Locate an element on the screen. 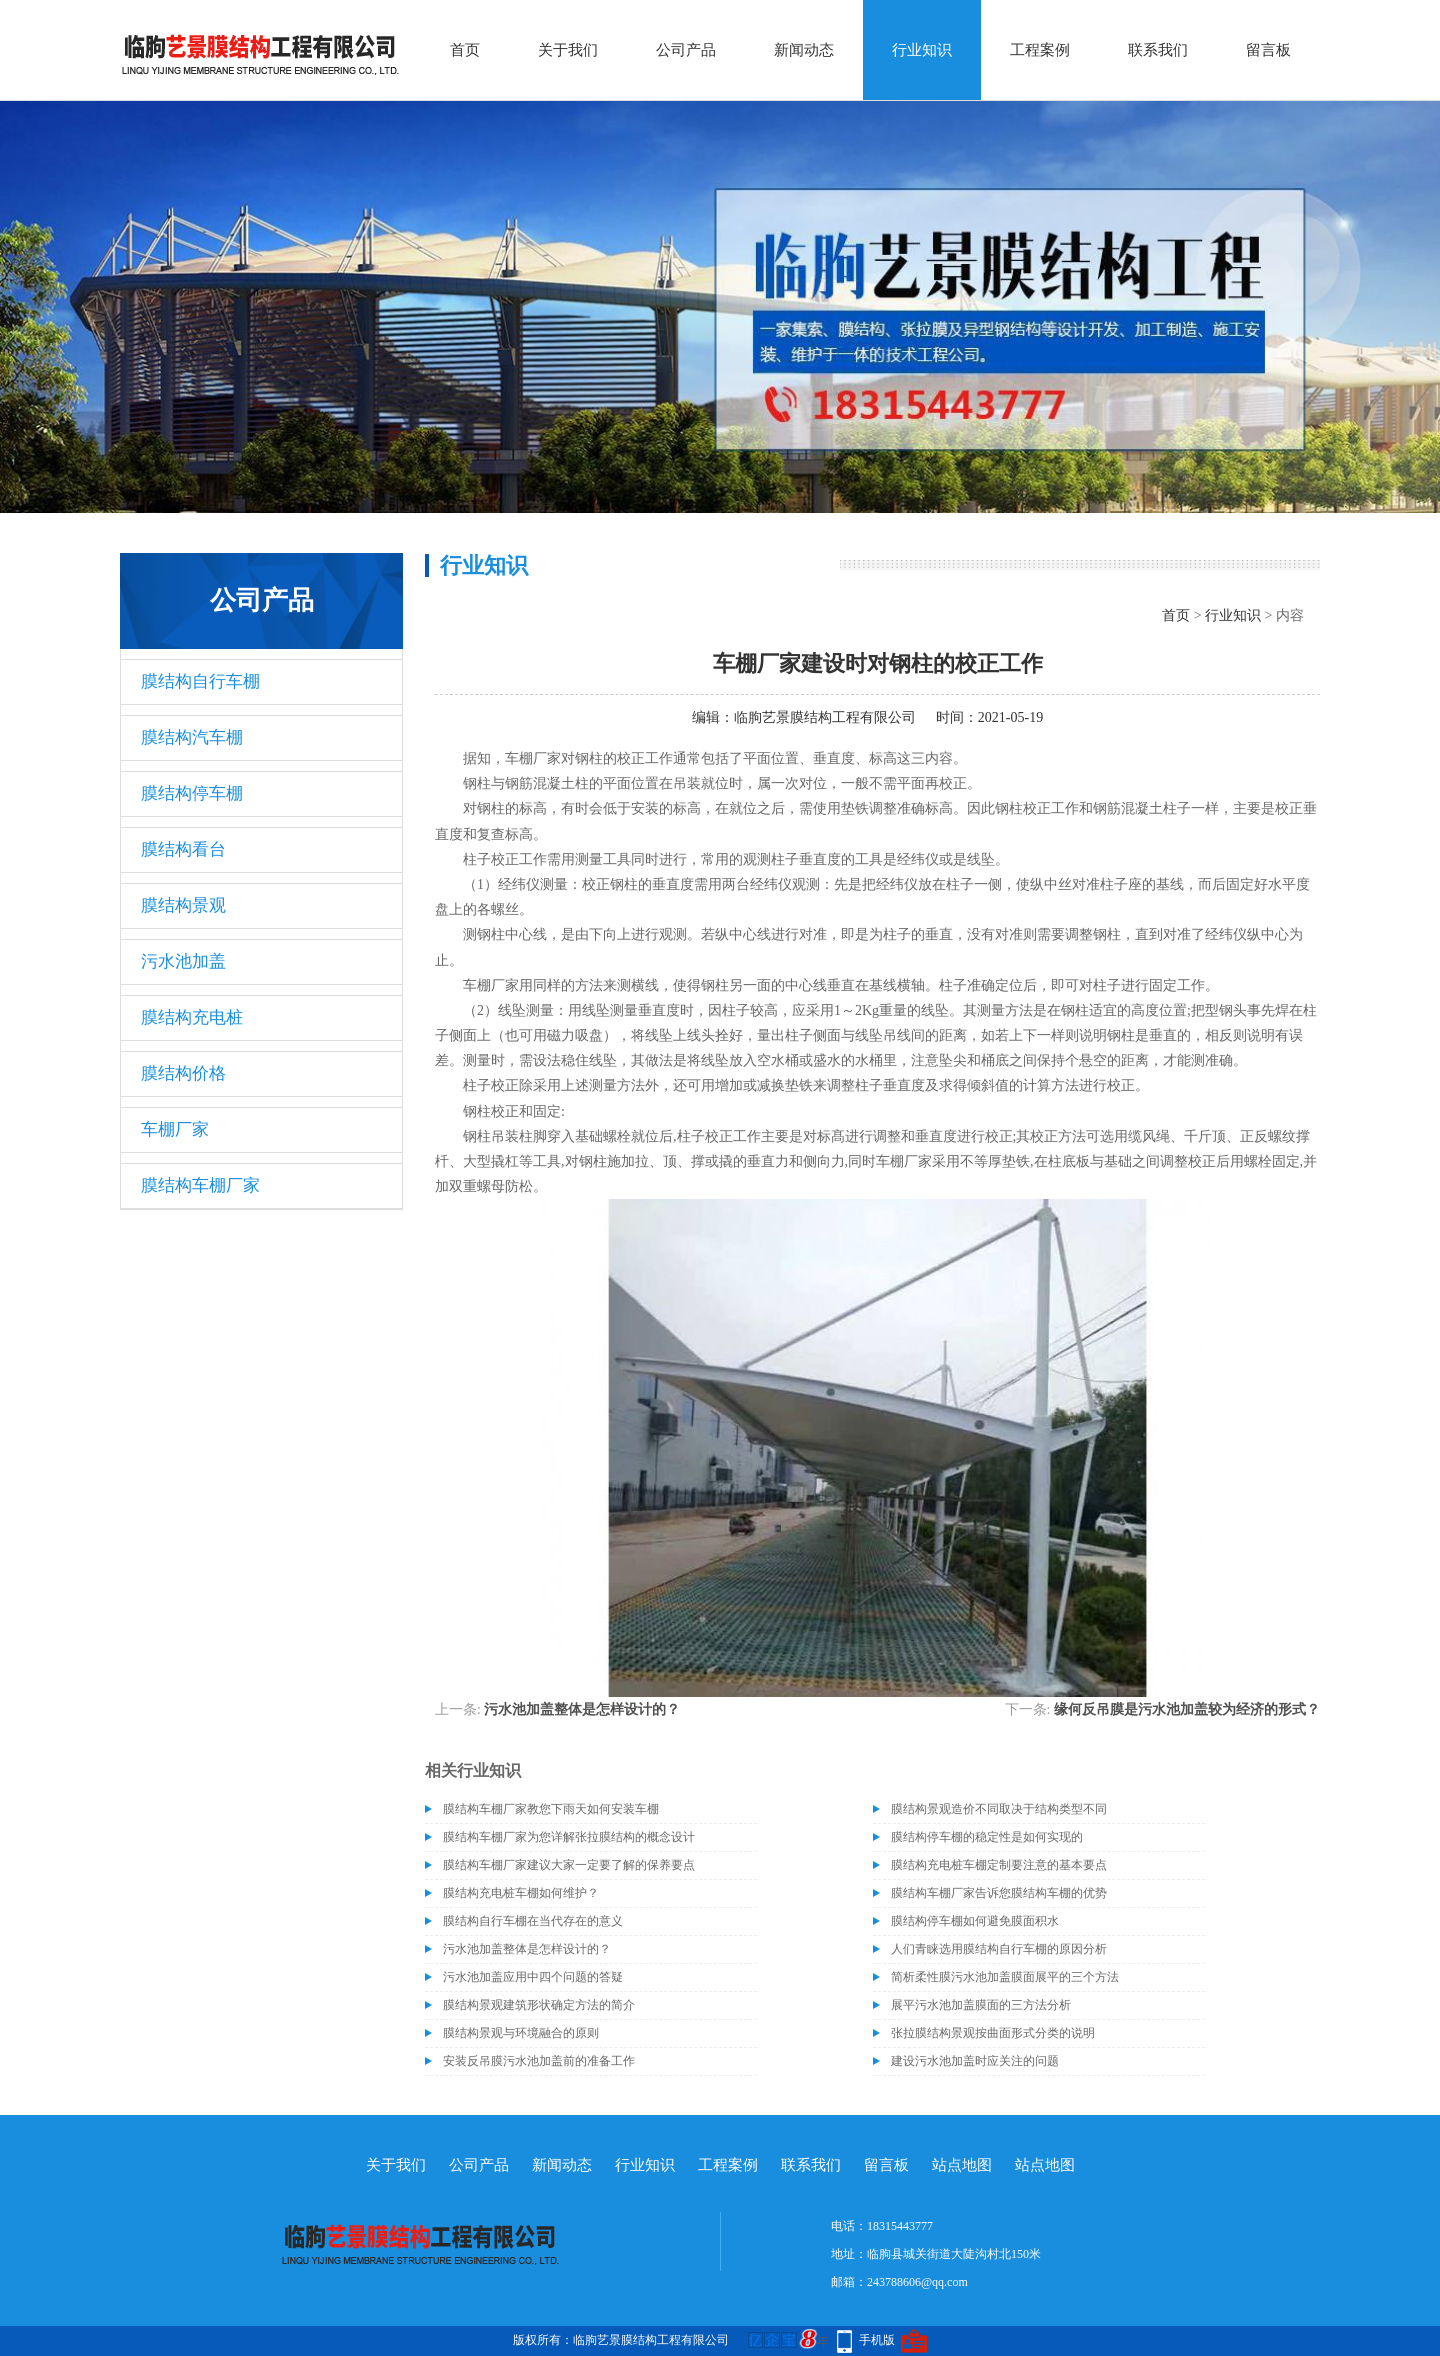 The height and width of the screenshot is (2356, 1440). 膜结构充电桩车棚定制要注意的基本要点 is located at coordinates (999, 1865).